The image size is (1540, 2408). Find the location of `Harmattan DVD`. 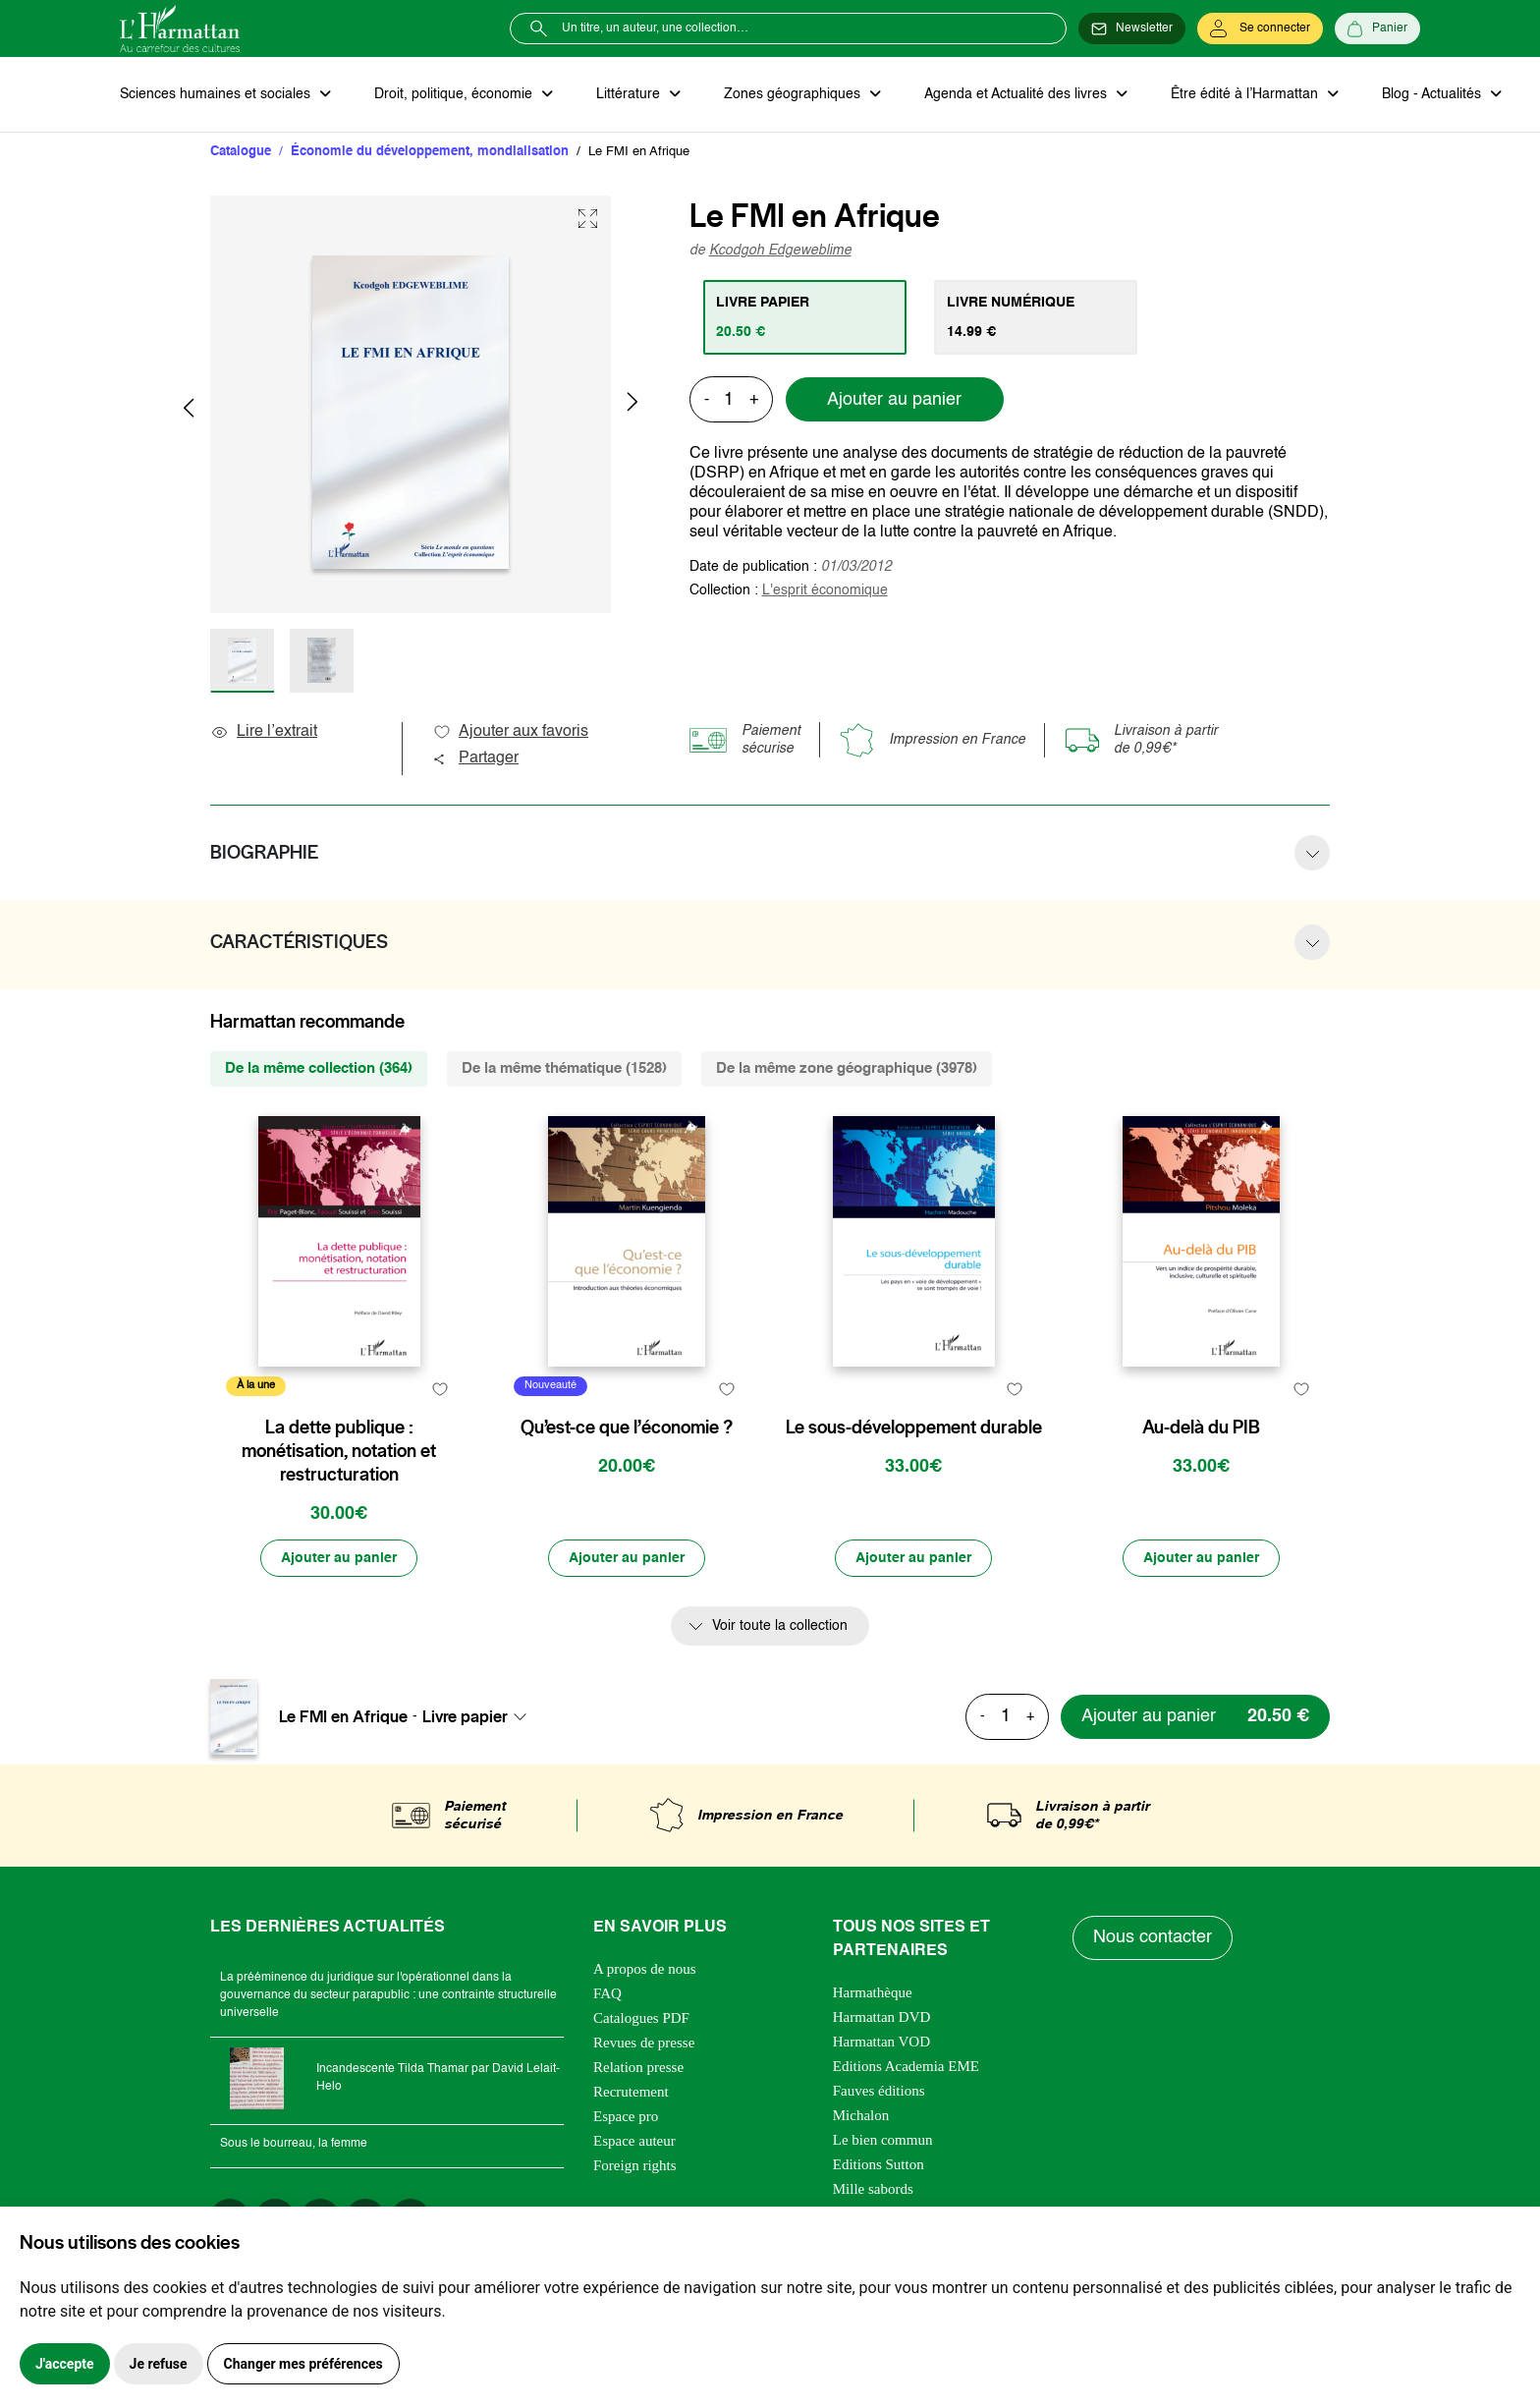

Harmattan DVD is located at coordinates (882, 2017).